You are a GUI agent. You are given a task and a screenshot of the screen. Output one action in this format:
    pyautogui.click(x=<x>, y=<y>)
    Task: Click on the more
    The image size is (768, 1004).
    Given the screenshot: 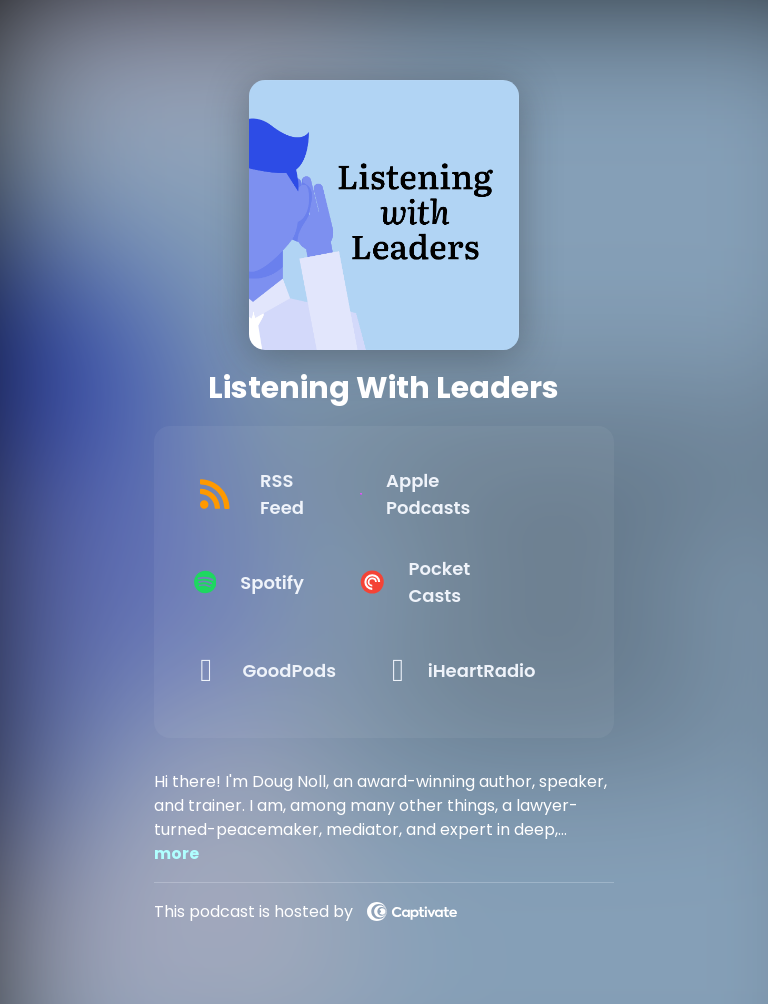 What is the action you would take?
    pyautogui.click(x=176, y=853)
    